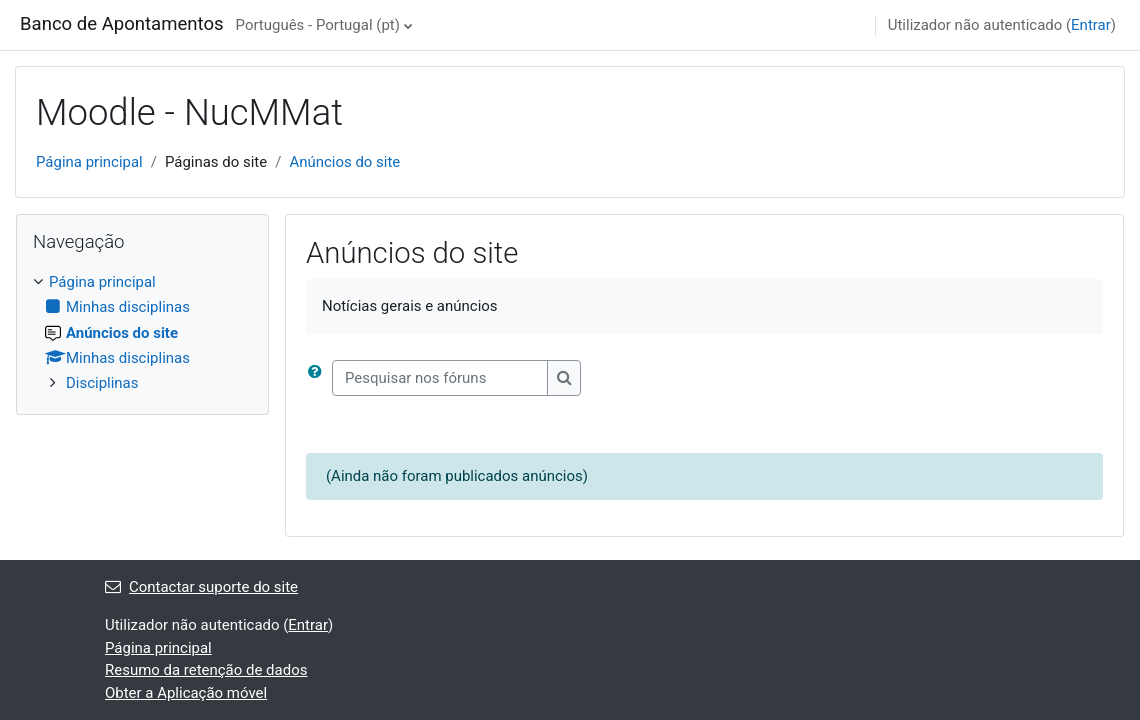 The width and height of the screenshot is (1140, 720). What do you see at coordinates (201, 587) in the screenshot?
I see `Contactar suporte do site` at bounding box center [201, 587].